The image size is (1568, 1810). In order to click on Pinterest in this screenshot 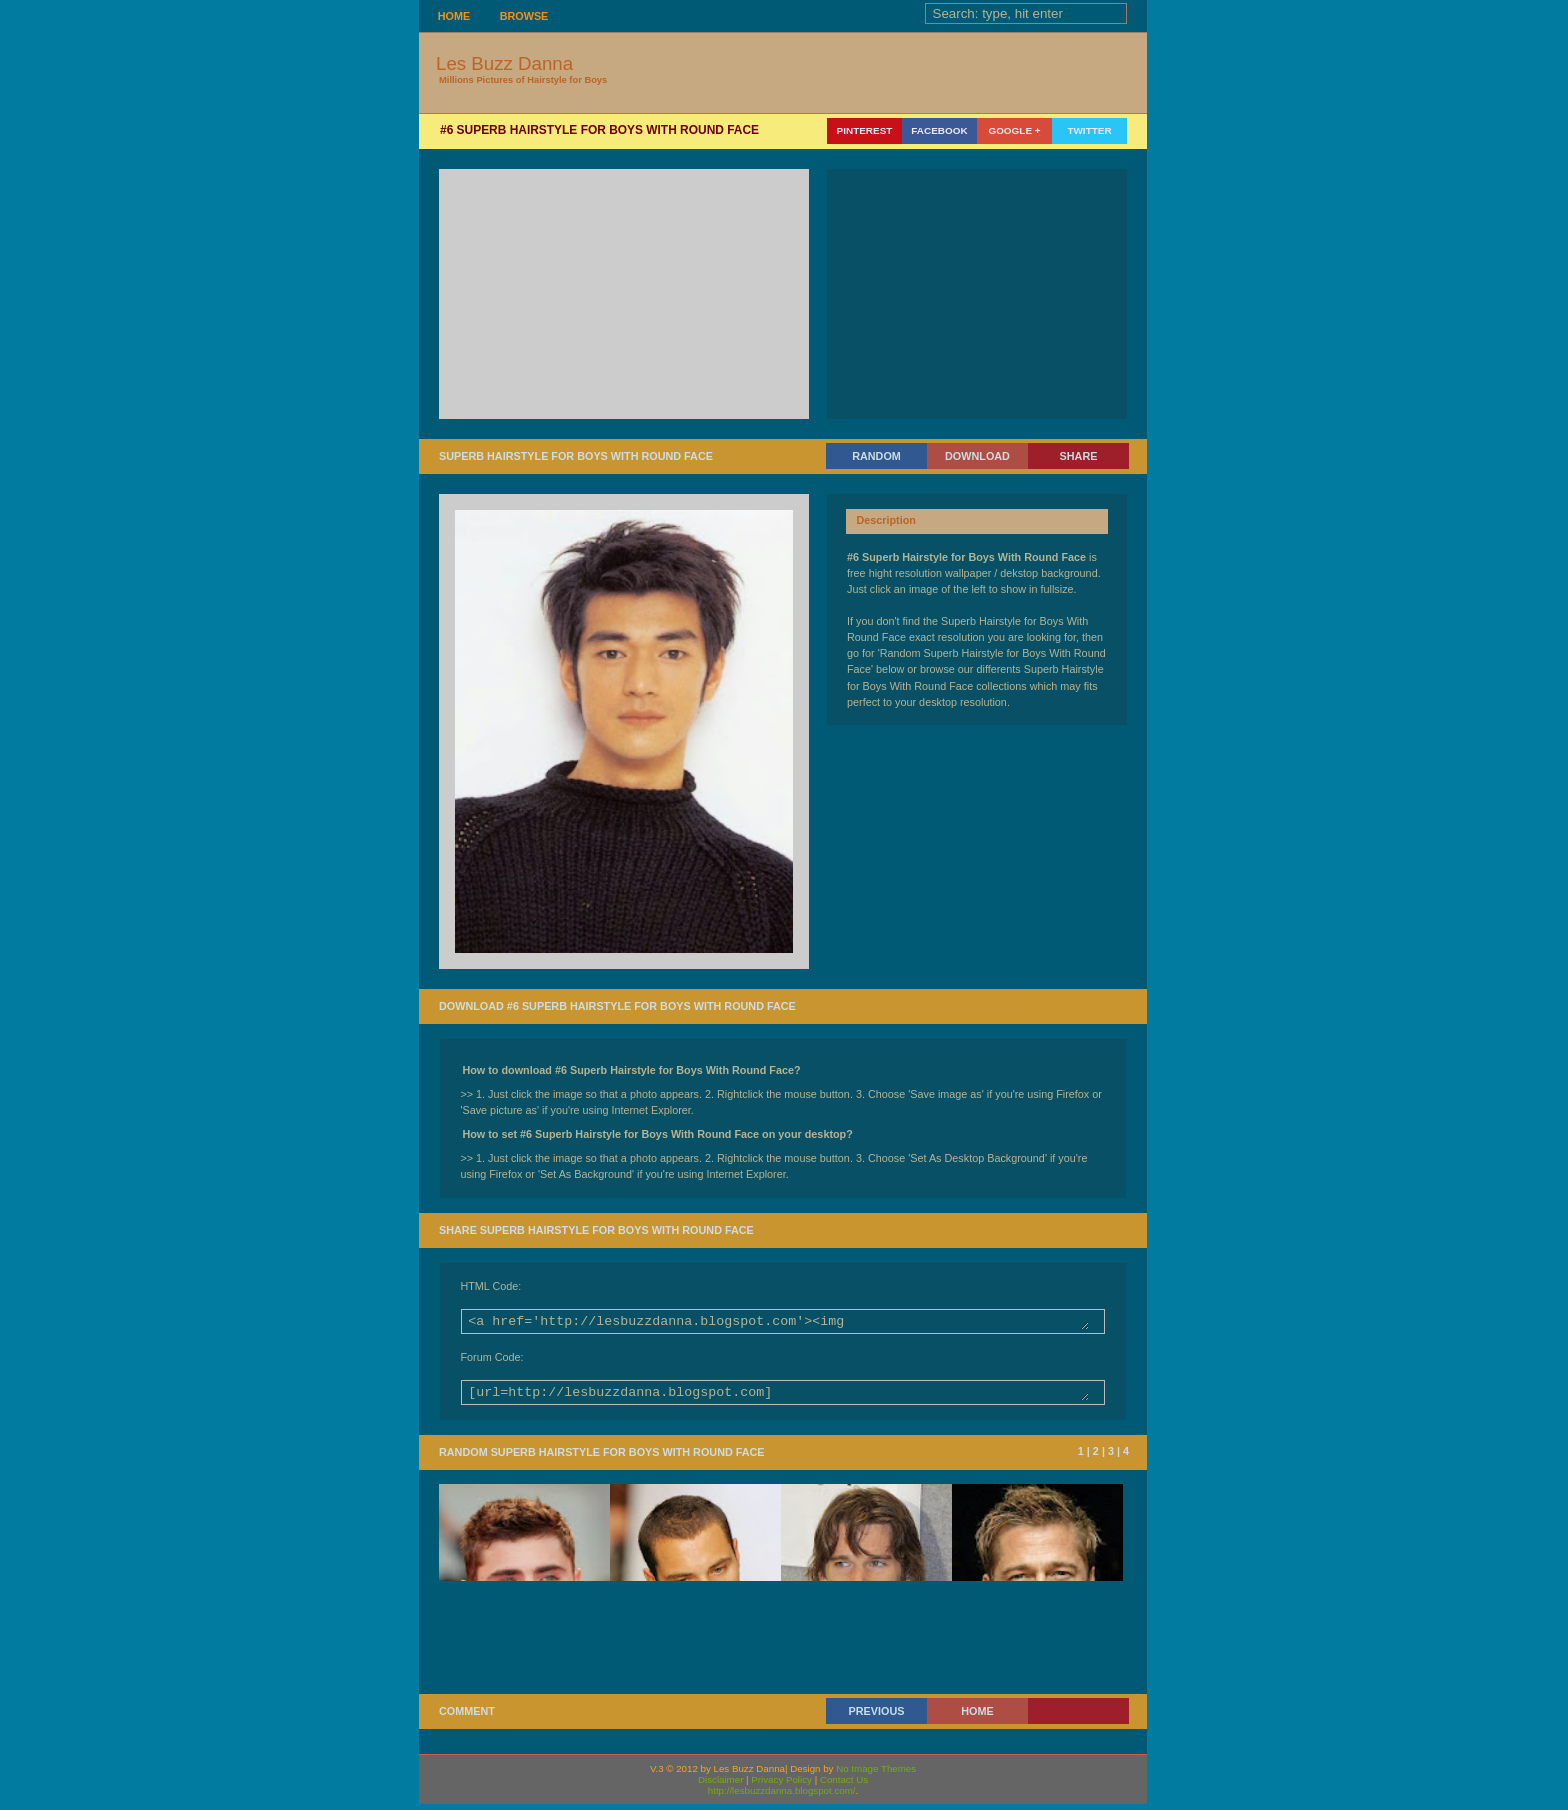, I will do `click(865, 130)`.